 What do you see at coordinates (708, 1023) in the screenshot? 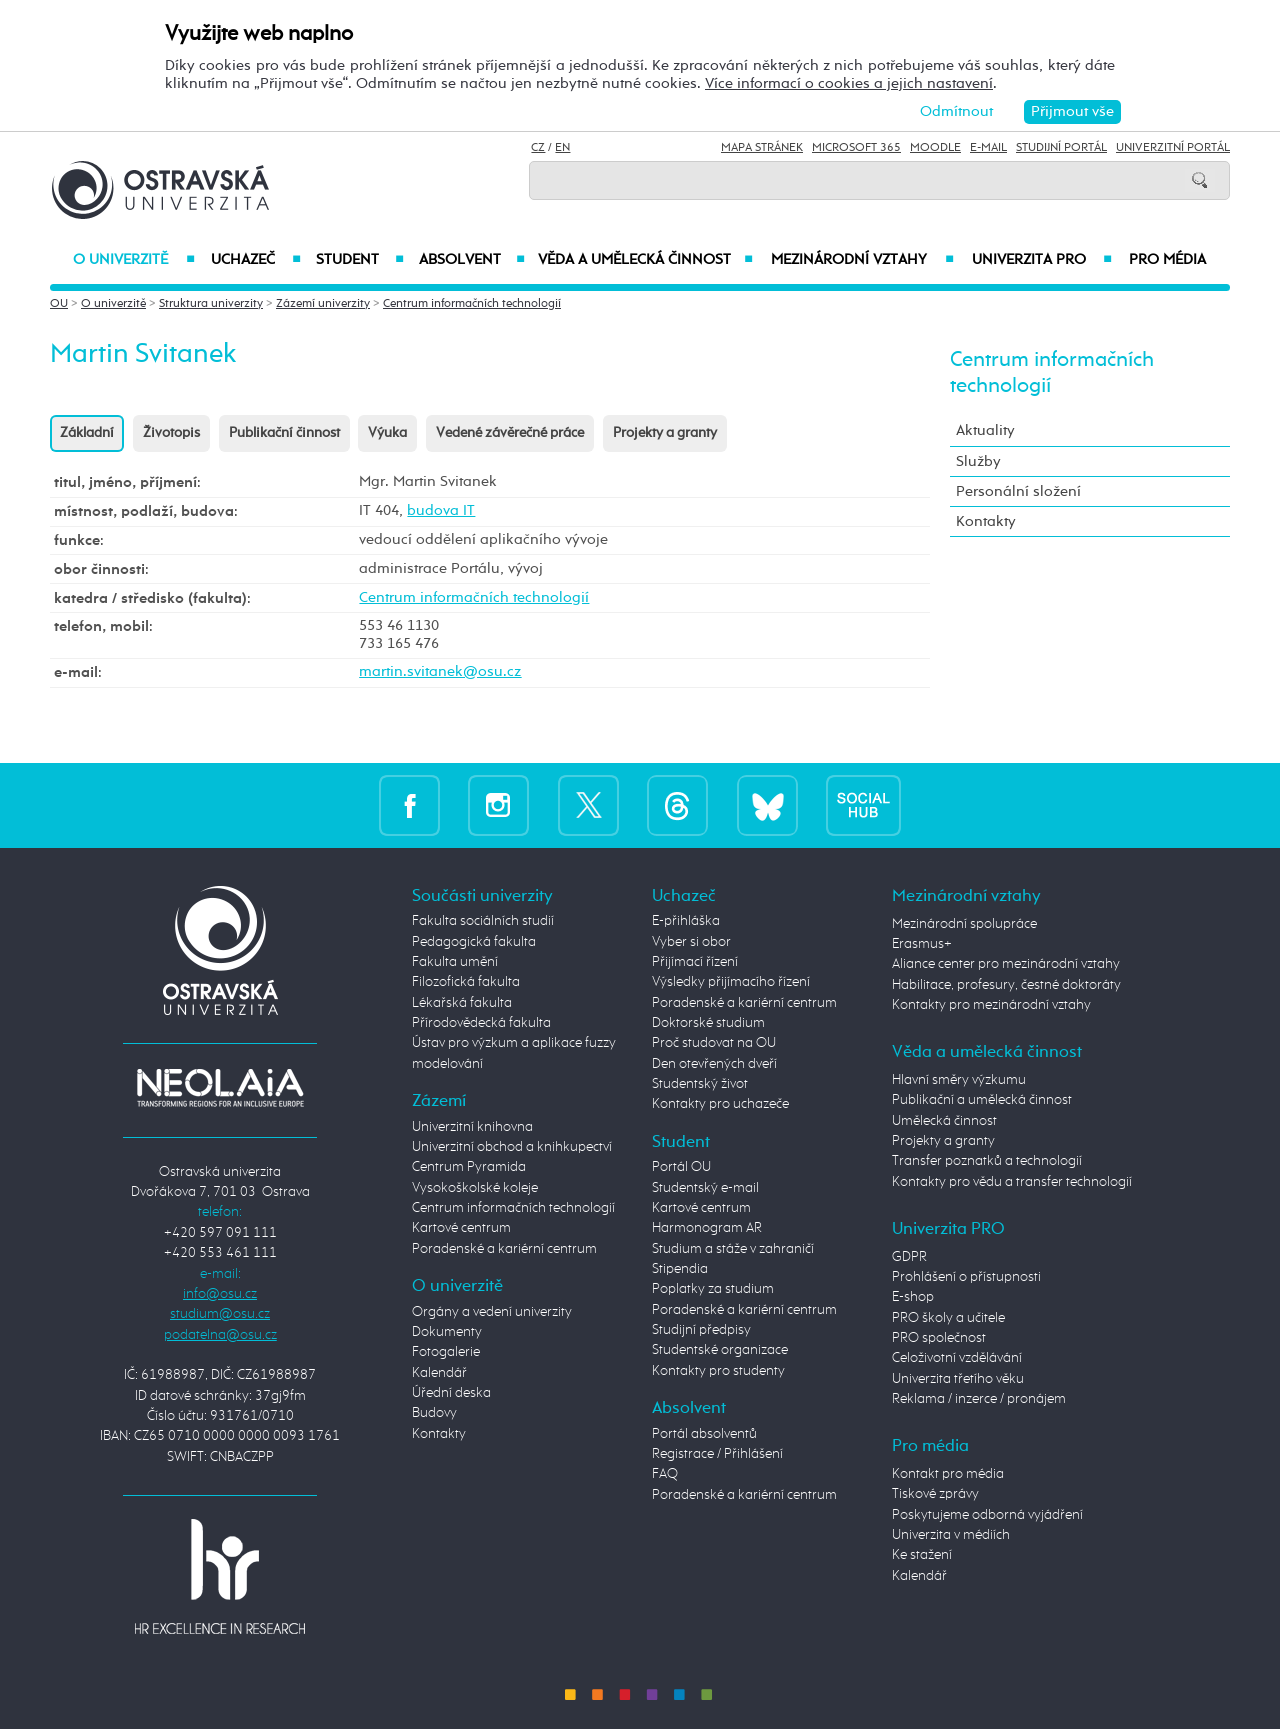
I see `Doktorské studium` at bounding box center [708, 1023].